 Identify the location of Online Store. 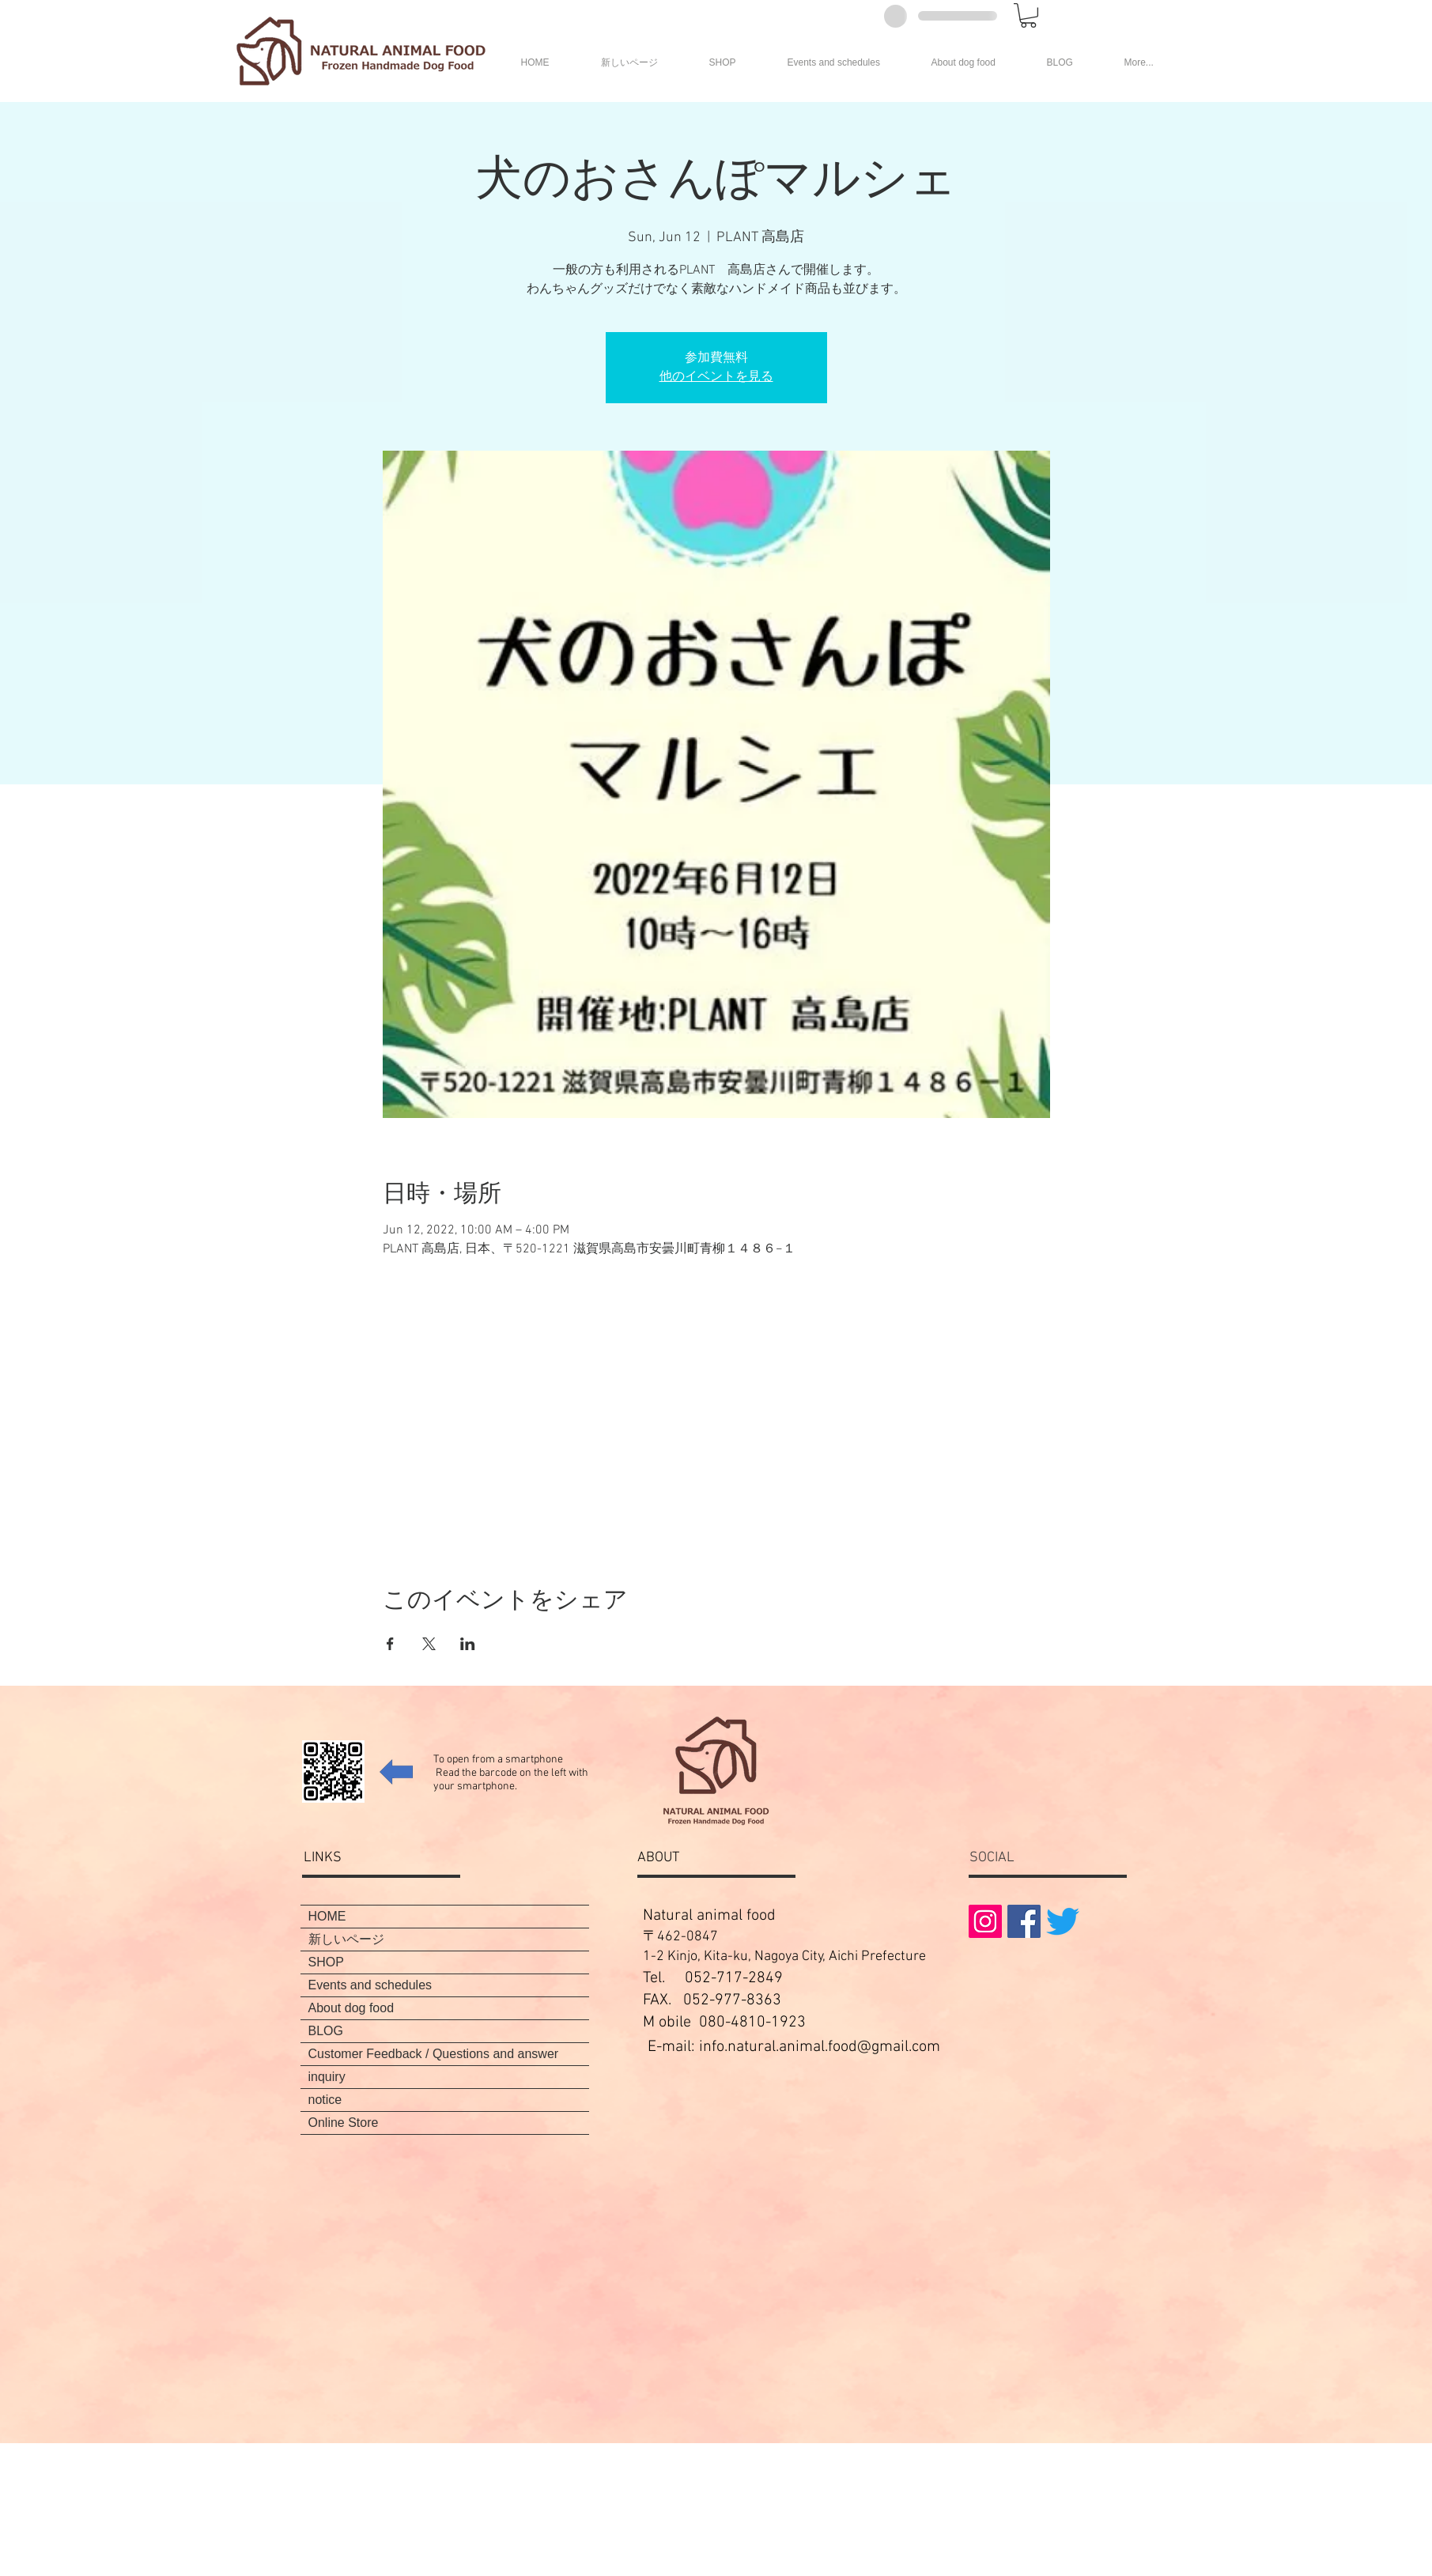
(343, 2122).